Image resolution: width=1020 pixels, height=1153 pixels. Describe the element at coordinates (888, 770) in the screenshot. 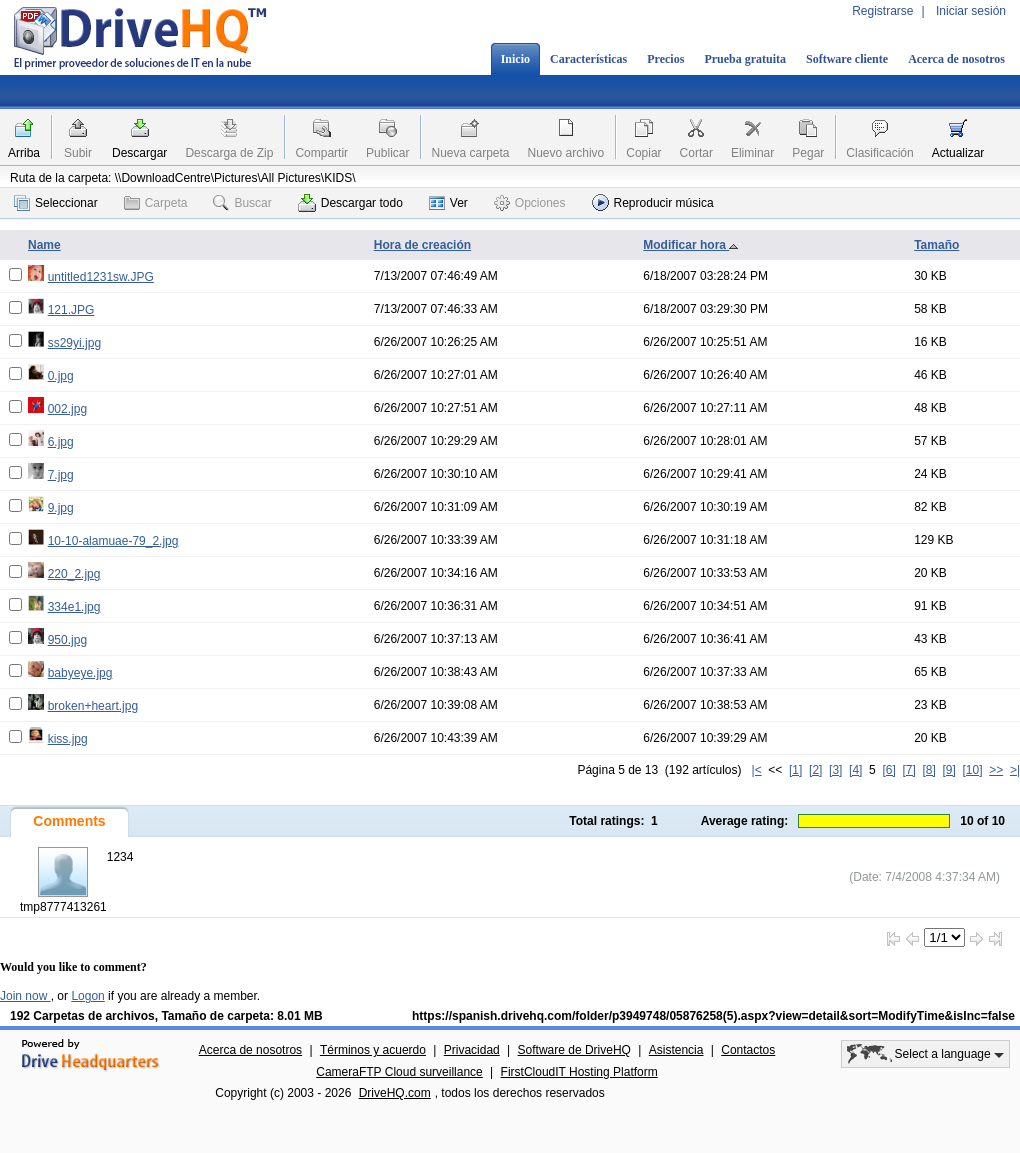

I see `[6]` at that location.